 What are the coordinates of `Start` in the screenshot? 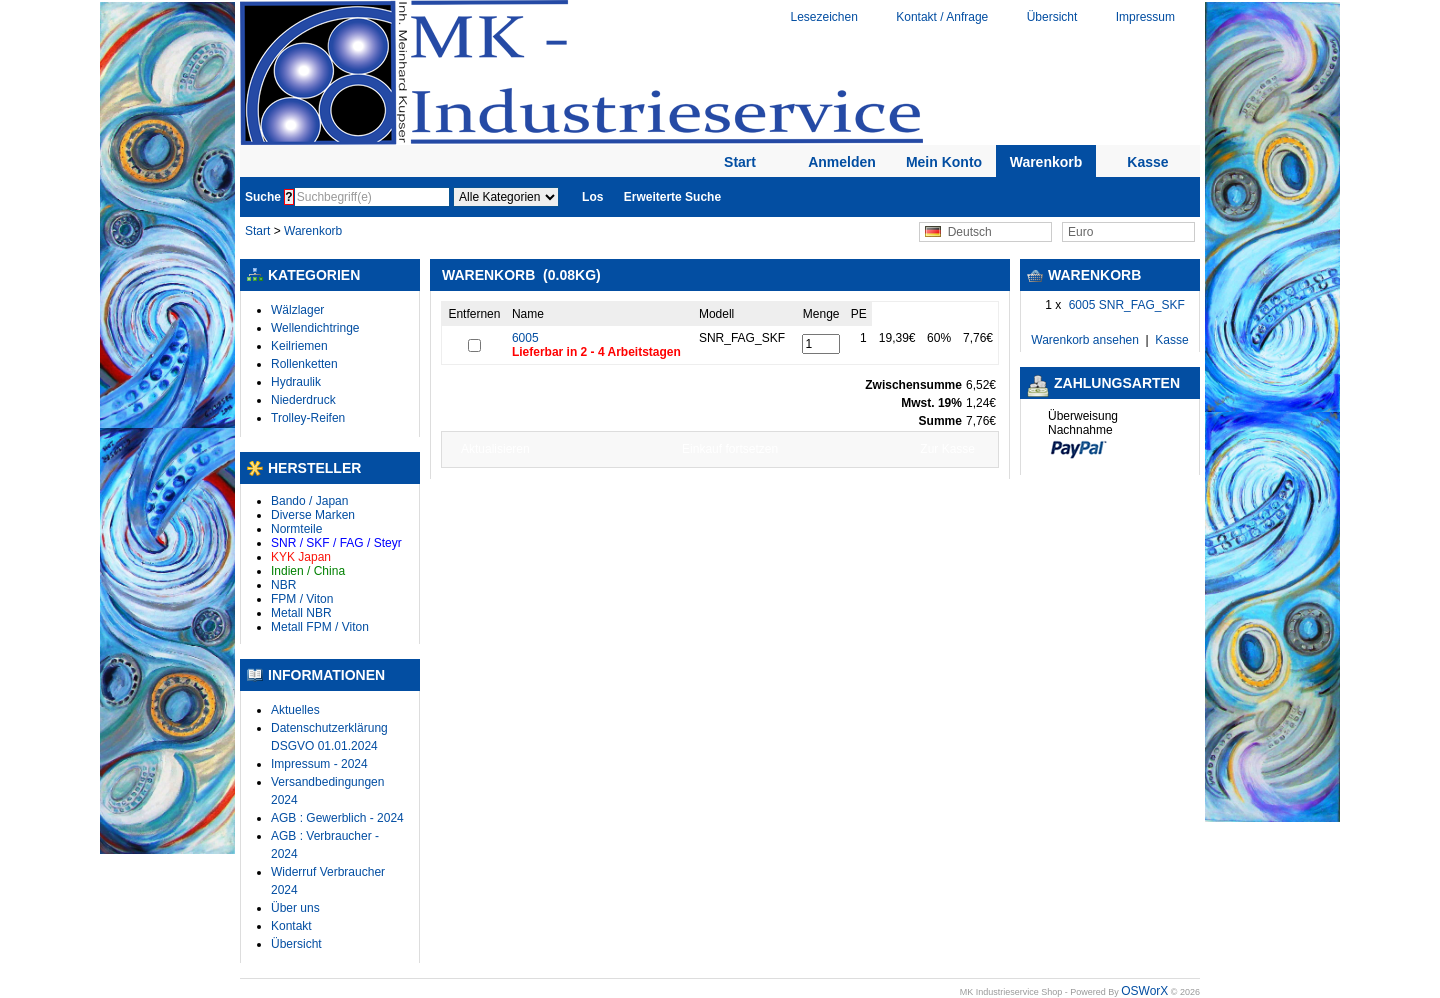 It's located at (740, 162).